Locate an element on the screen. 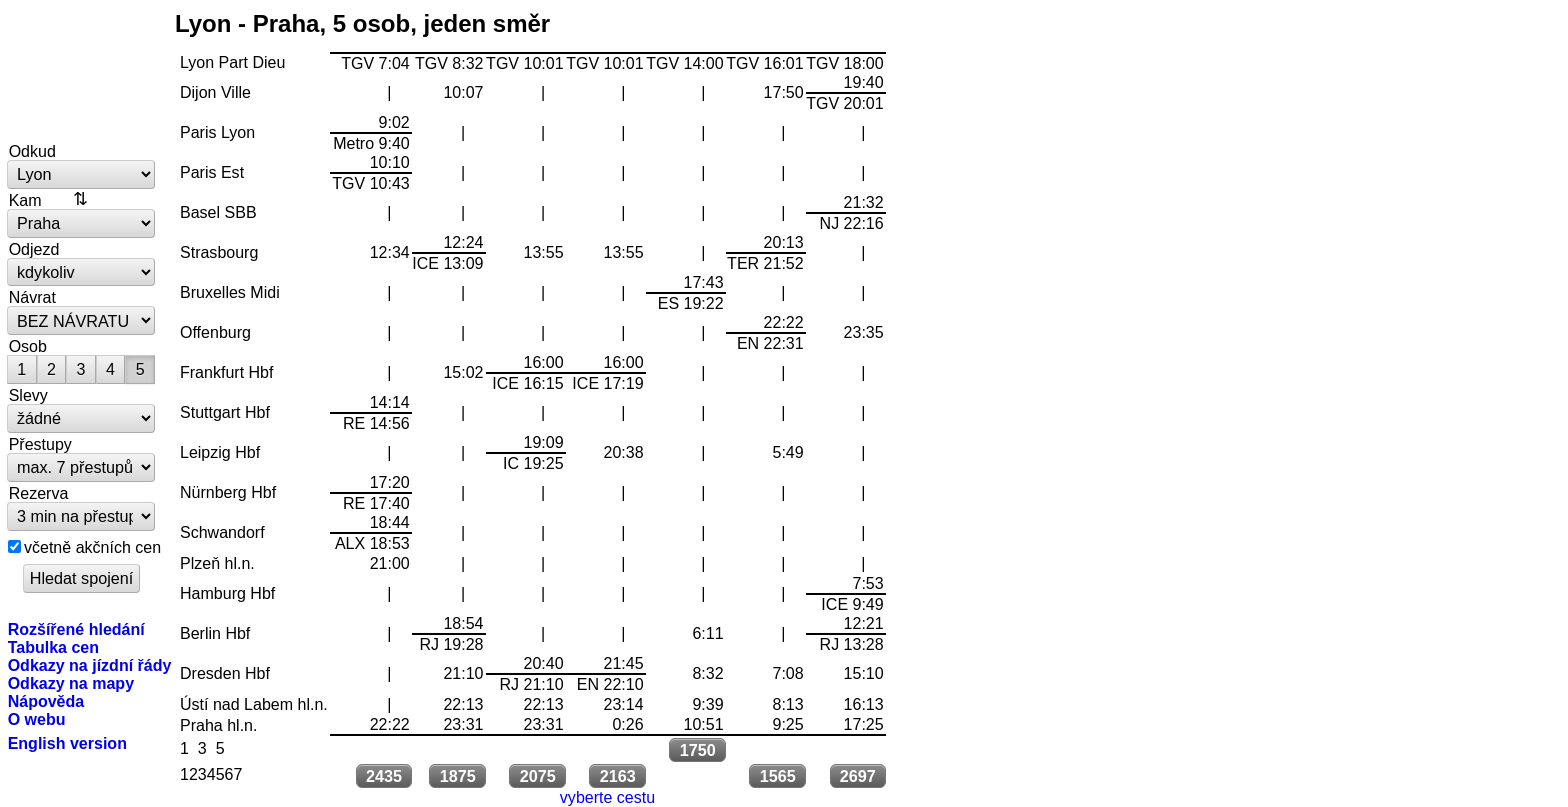 The height and width of the screenshot is (807, 1568). 2697 is located at coordinates (858, 776).